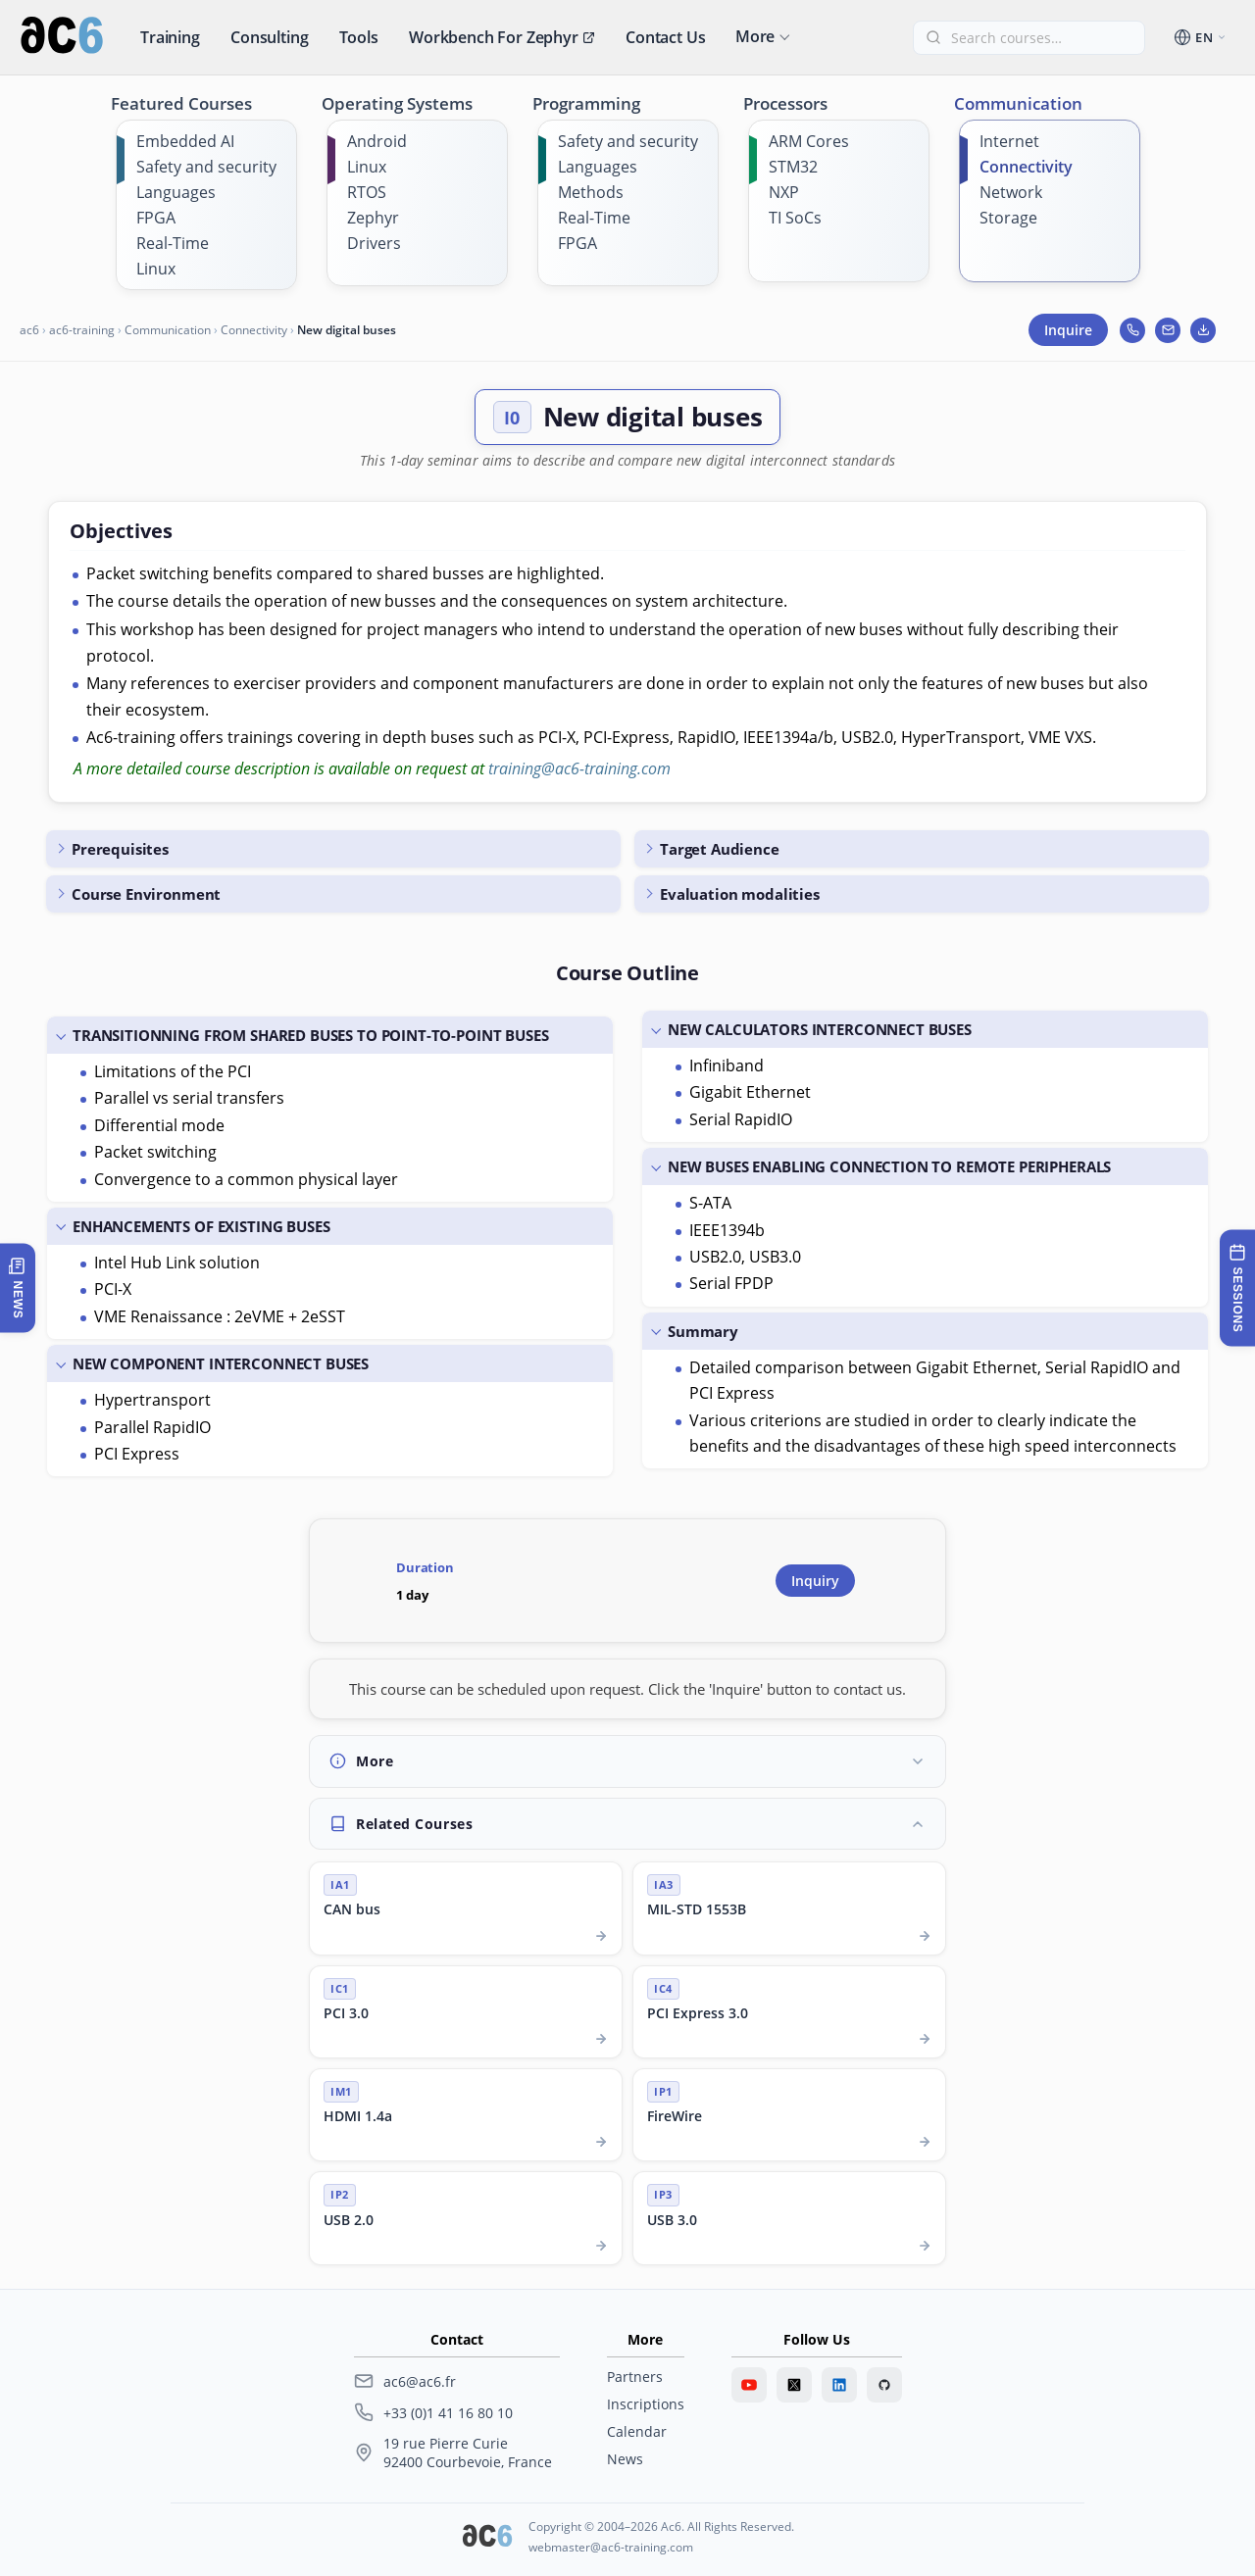 The height and width of the screenshot is (2576, 1255). I want to click on Programming, so click(586, 103).